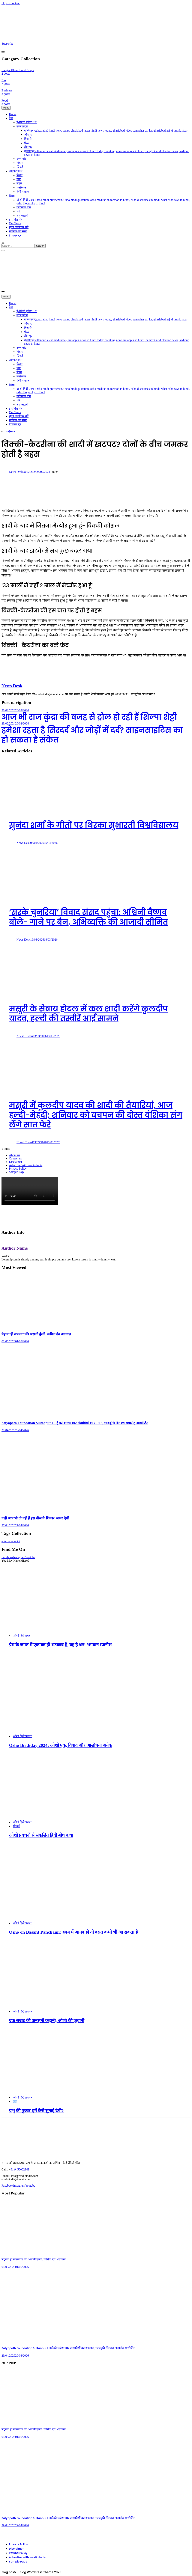 The height and width of the screenshot is (2576, 192). I want to click on कविता व गीत, so click(23, 207).